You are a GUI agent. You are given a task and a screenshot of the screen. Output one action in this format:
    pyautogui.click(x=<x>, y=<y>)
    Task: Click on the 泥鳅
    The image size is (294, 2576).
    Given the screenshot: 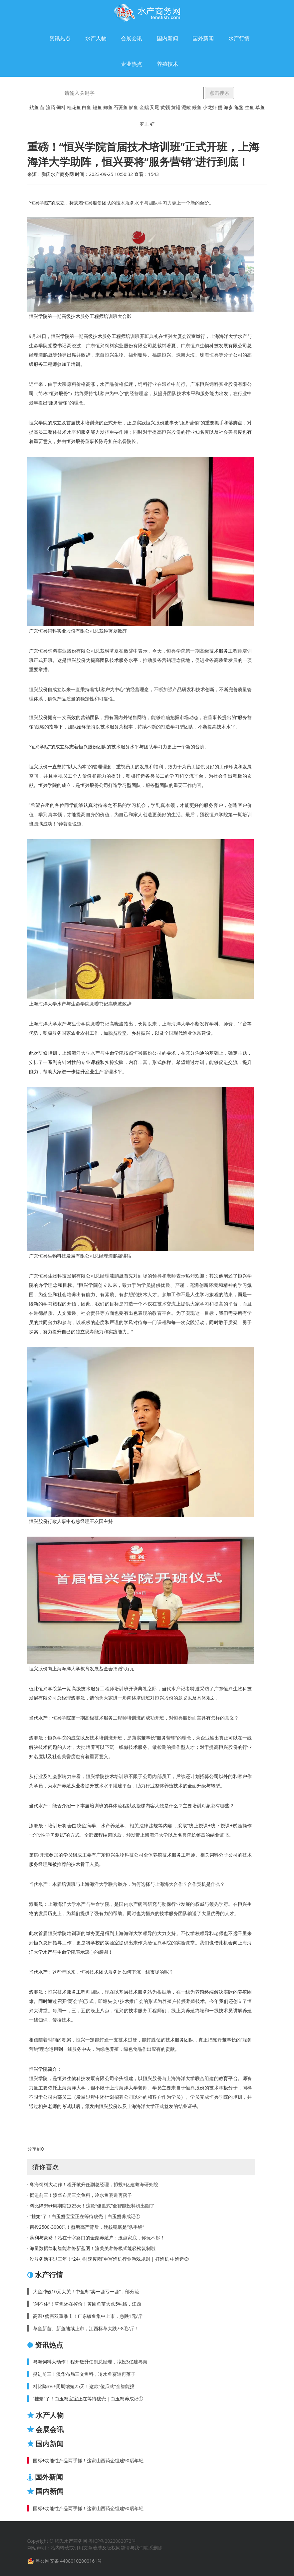 What is the action you would take?
    pyautogui.click(x=186, y=107)
    